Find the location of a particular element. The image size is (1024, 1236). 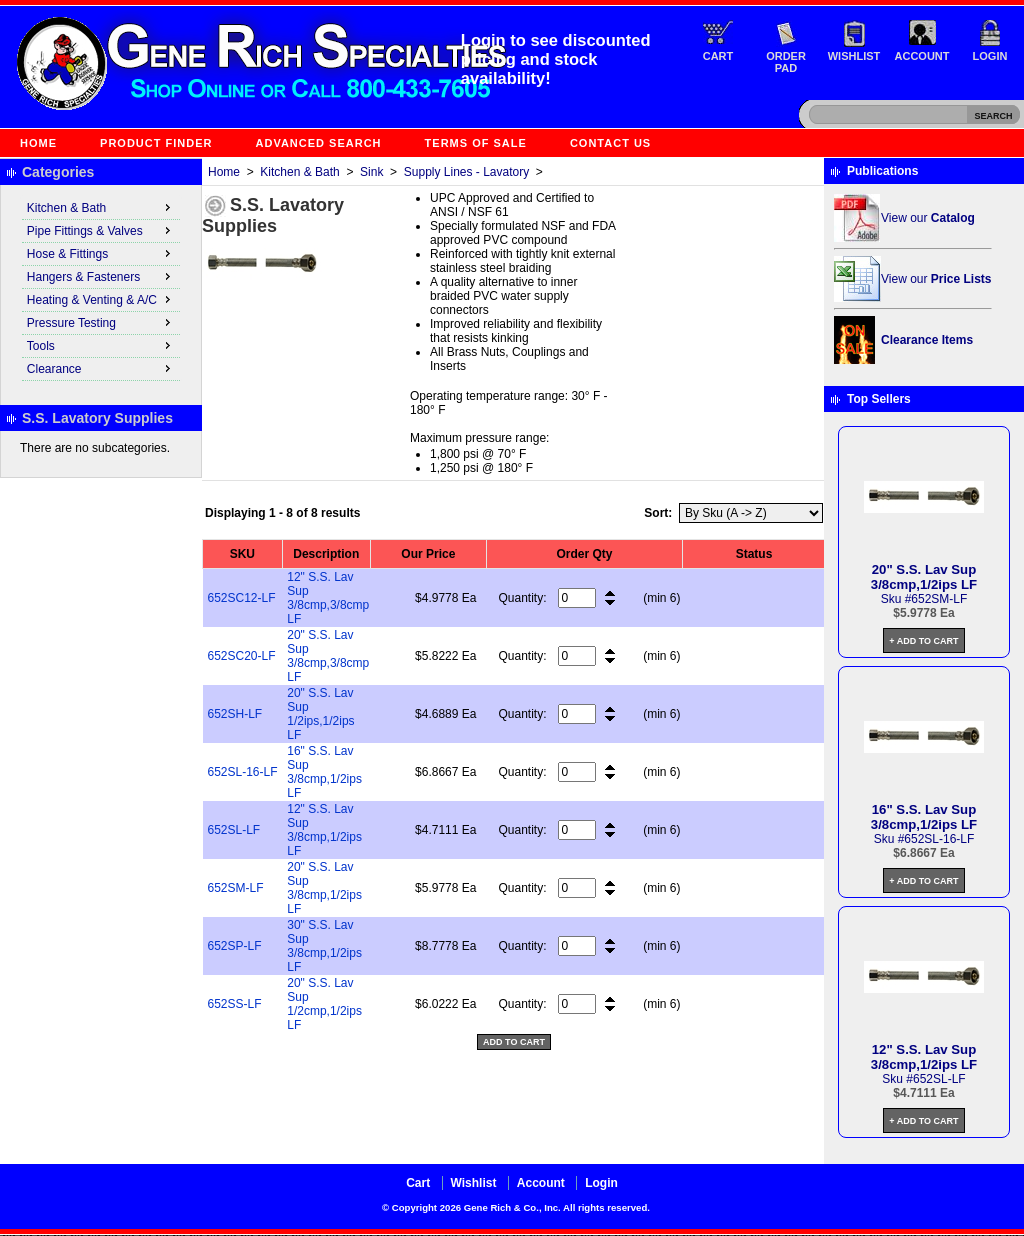

20" S.S. Lav Sup 3/8cmp,1/2ips LF is located at coordinates (324, 888).